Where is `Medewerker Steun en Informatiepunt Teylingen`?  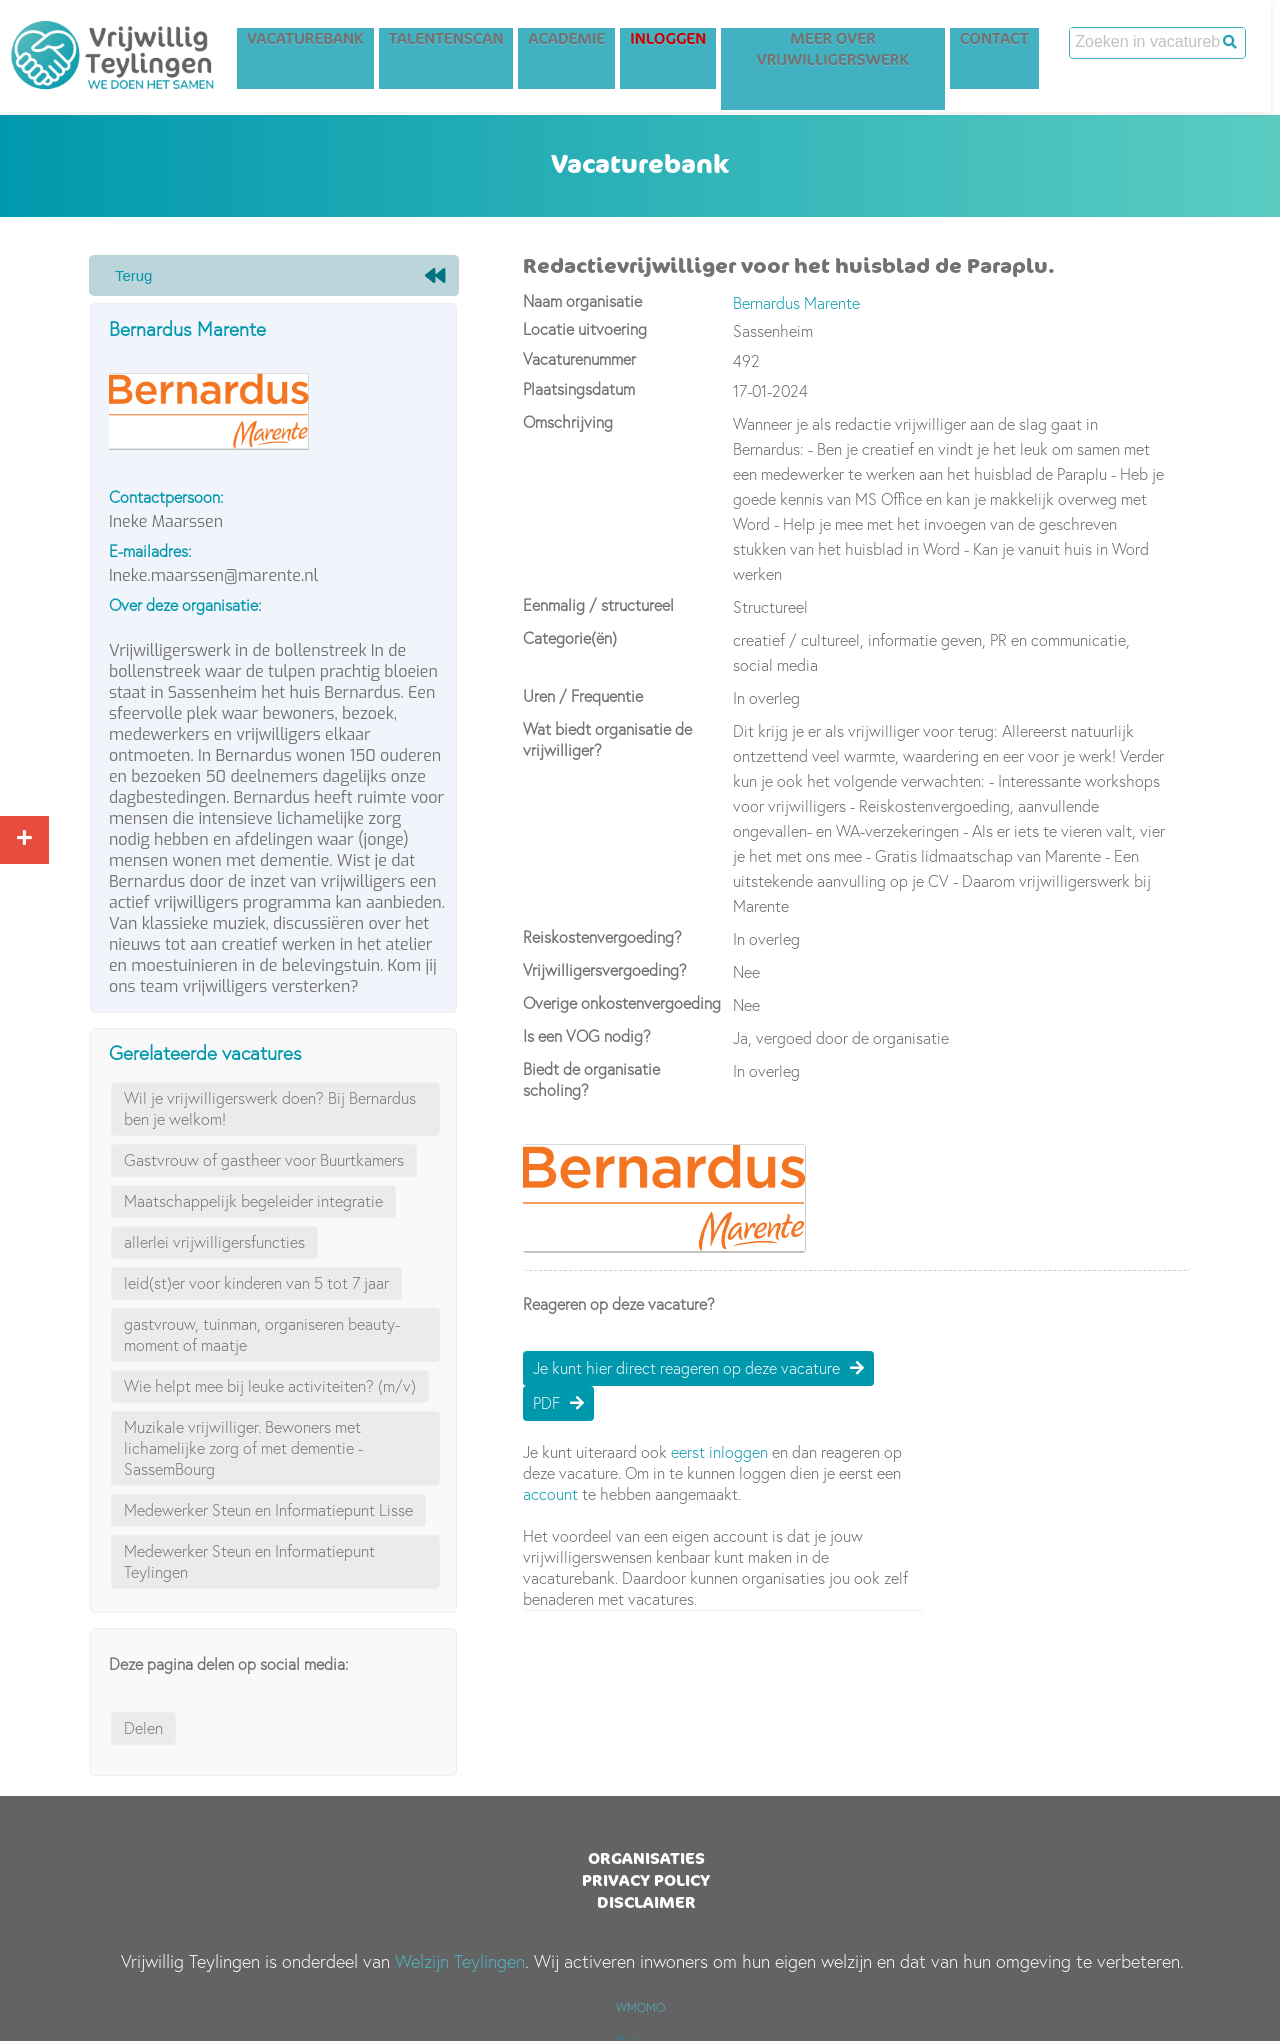 Medewerker Steun en Informatiepunt Teylingen is located at coordinates (249, 1561).